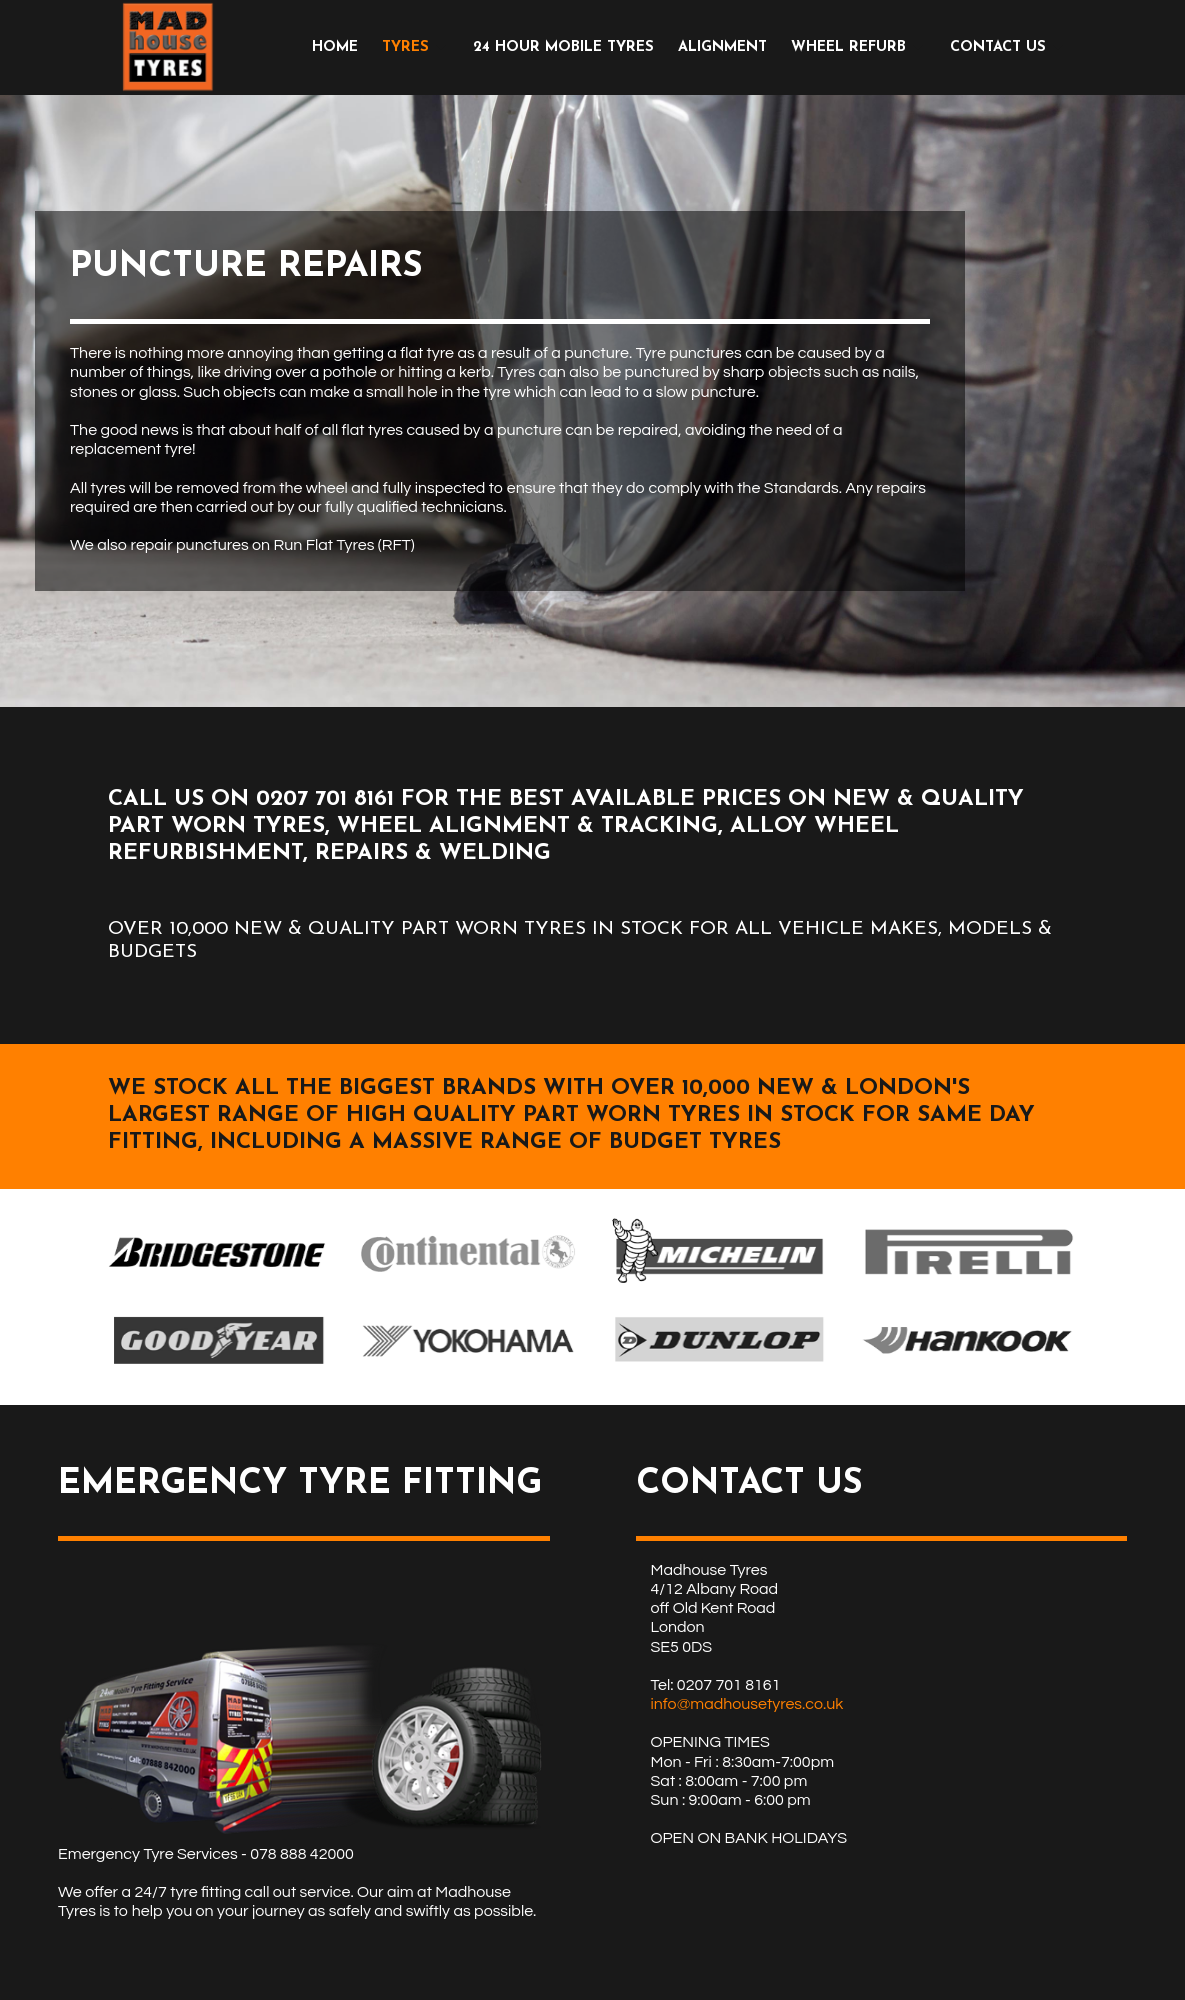  I want to click on HOME, so click(335, 47).